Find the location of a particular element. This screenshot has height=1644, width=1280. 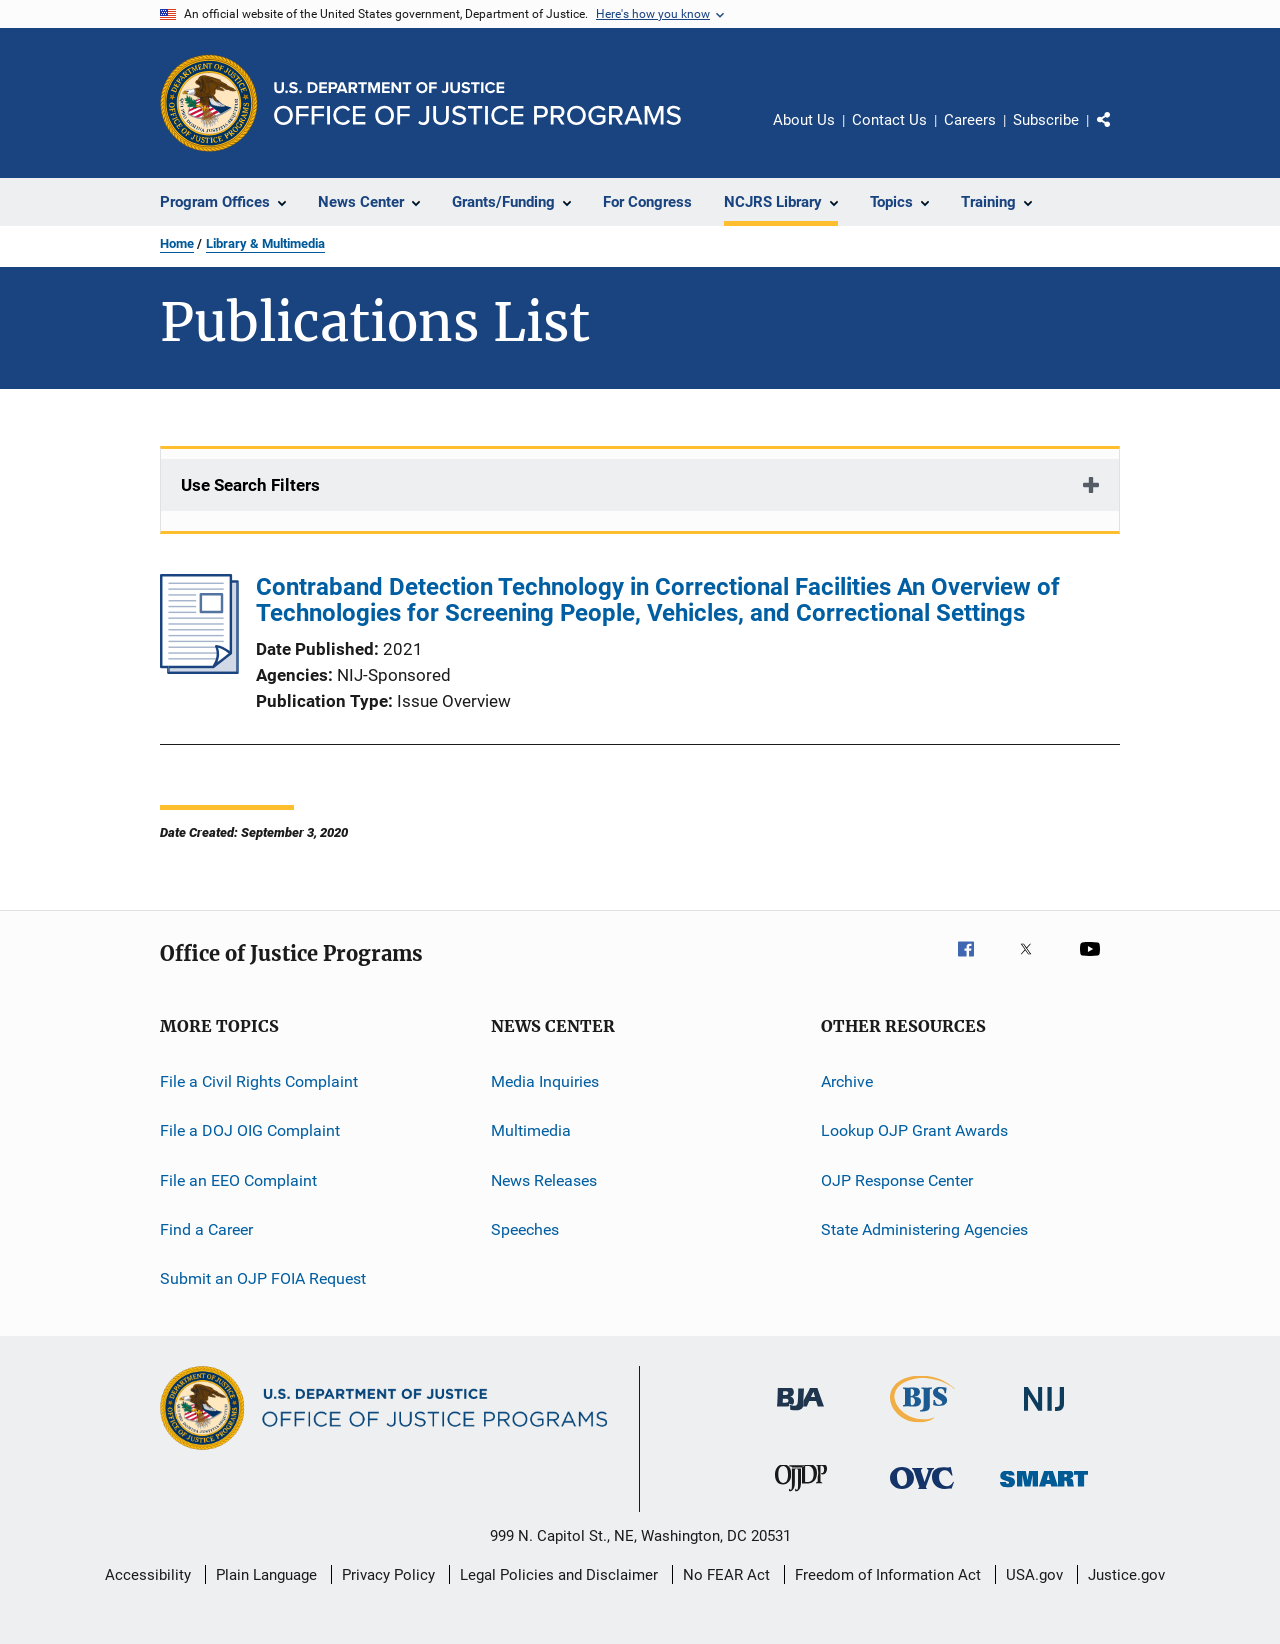

Plain Language is located at coordinates (266, 1575).